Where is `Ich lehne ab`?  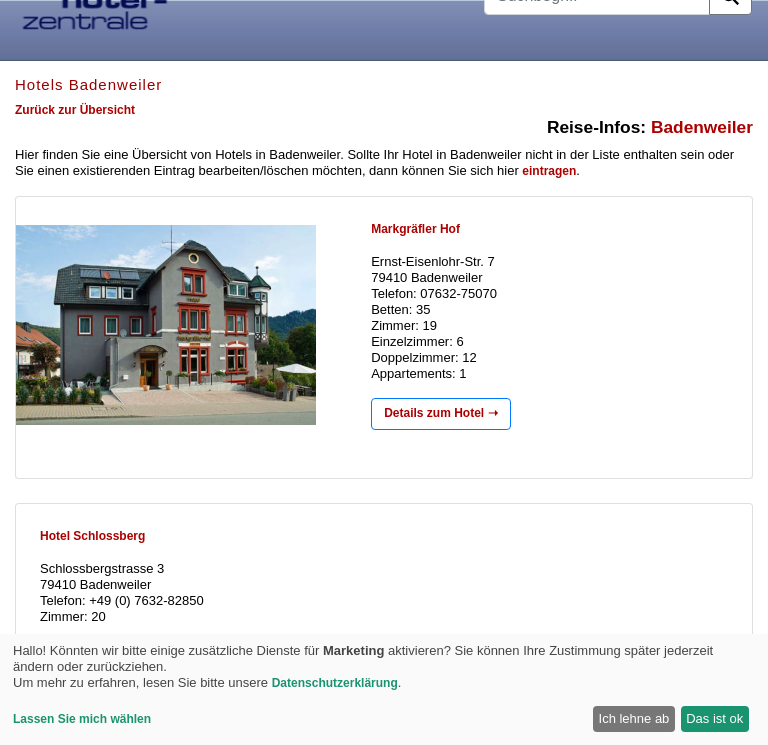 Ich lehne ab is located at coordinates (634, 718).